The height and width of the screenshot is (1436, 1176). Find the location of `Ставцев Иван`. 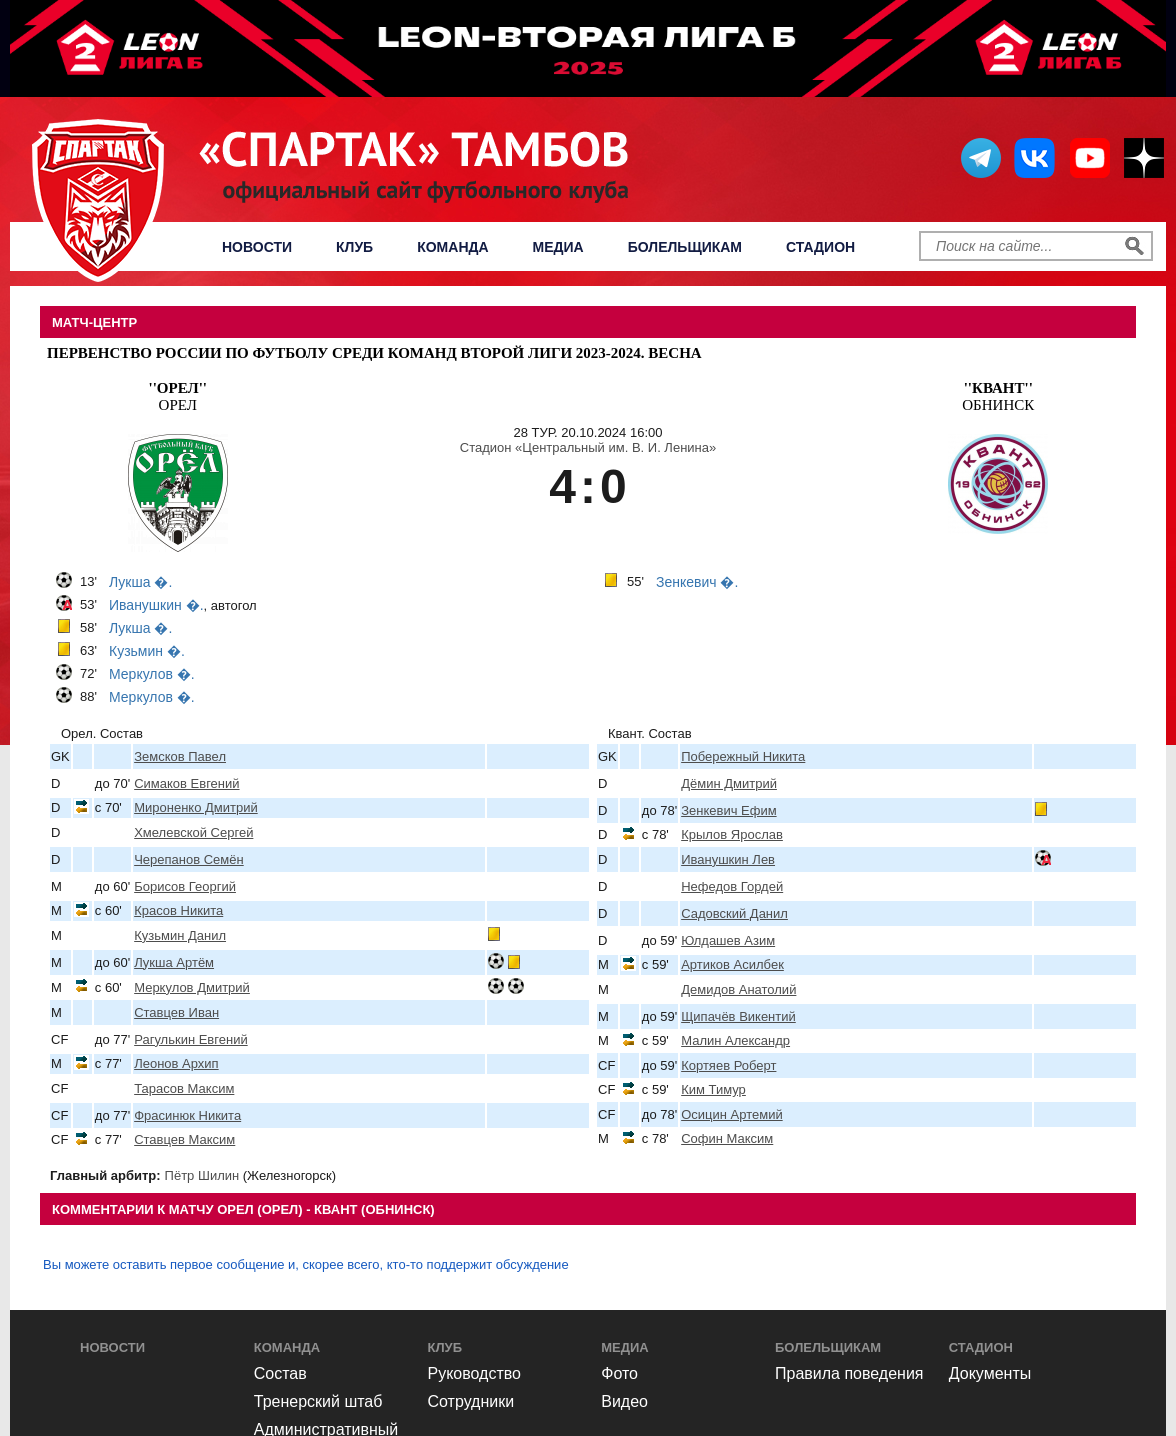

Ставцев Иван is located at coordinates (176, 1012).